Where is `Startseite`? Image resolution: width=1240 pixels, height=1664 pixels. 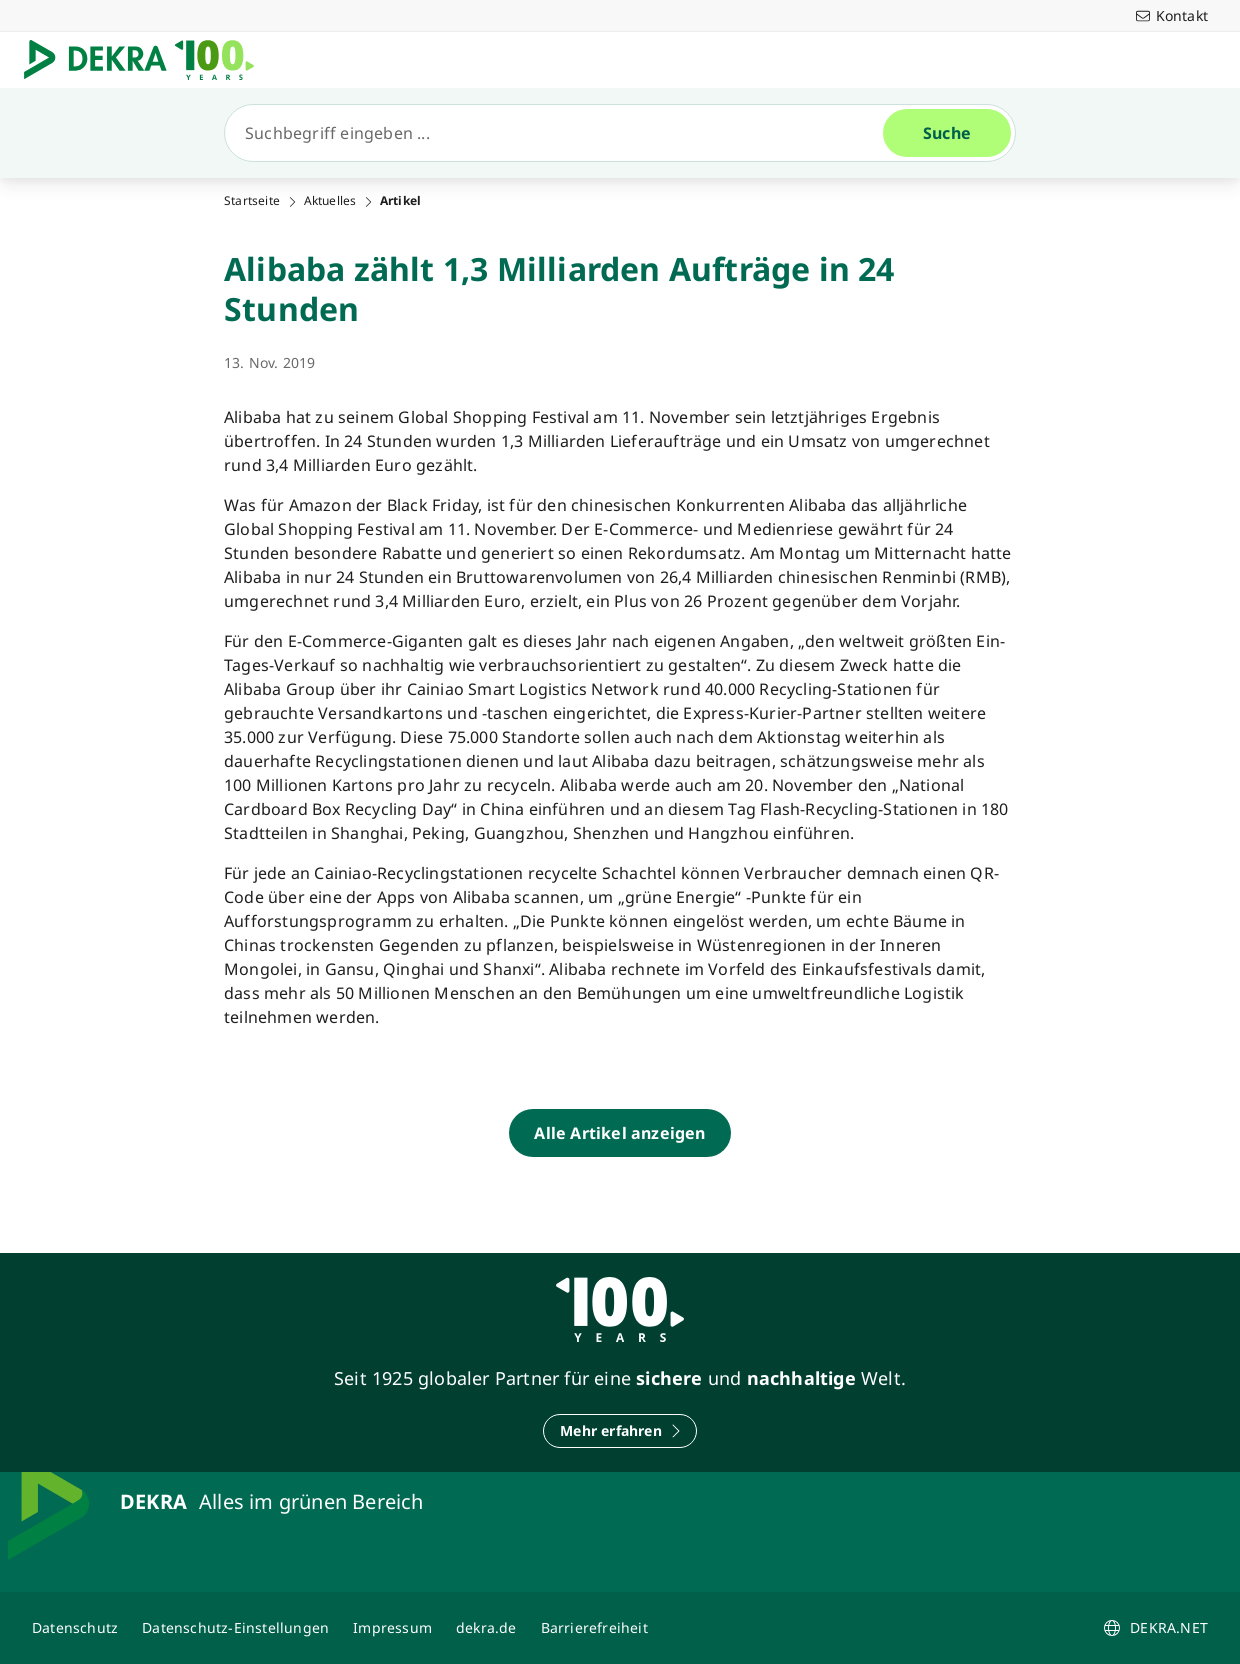
Startseite is located at coordinates (252, 201).